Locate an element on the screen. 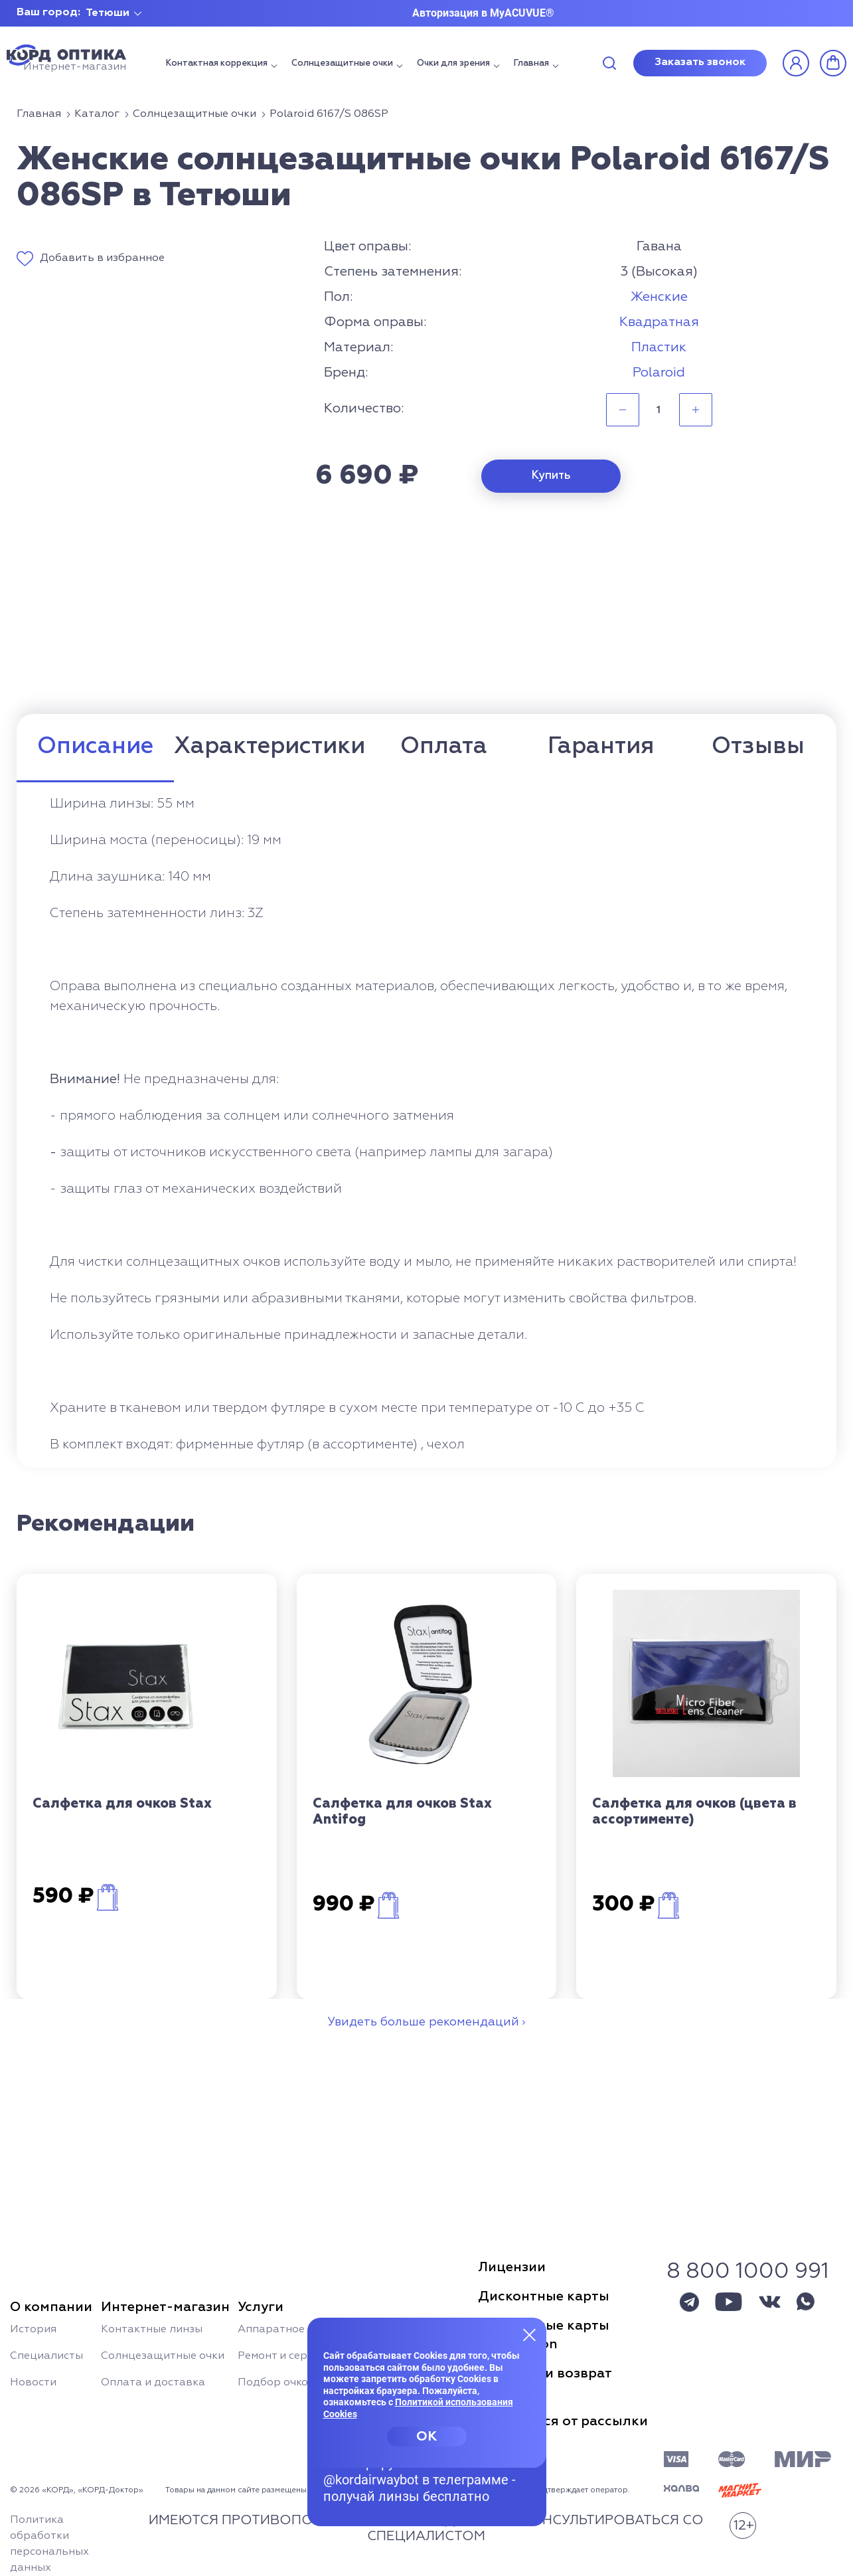  Отзывы [tab] is located at coordinates (758, 746).